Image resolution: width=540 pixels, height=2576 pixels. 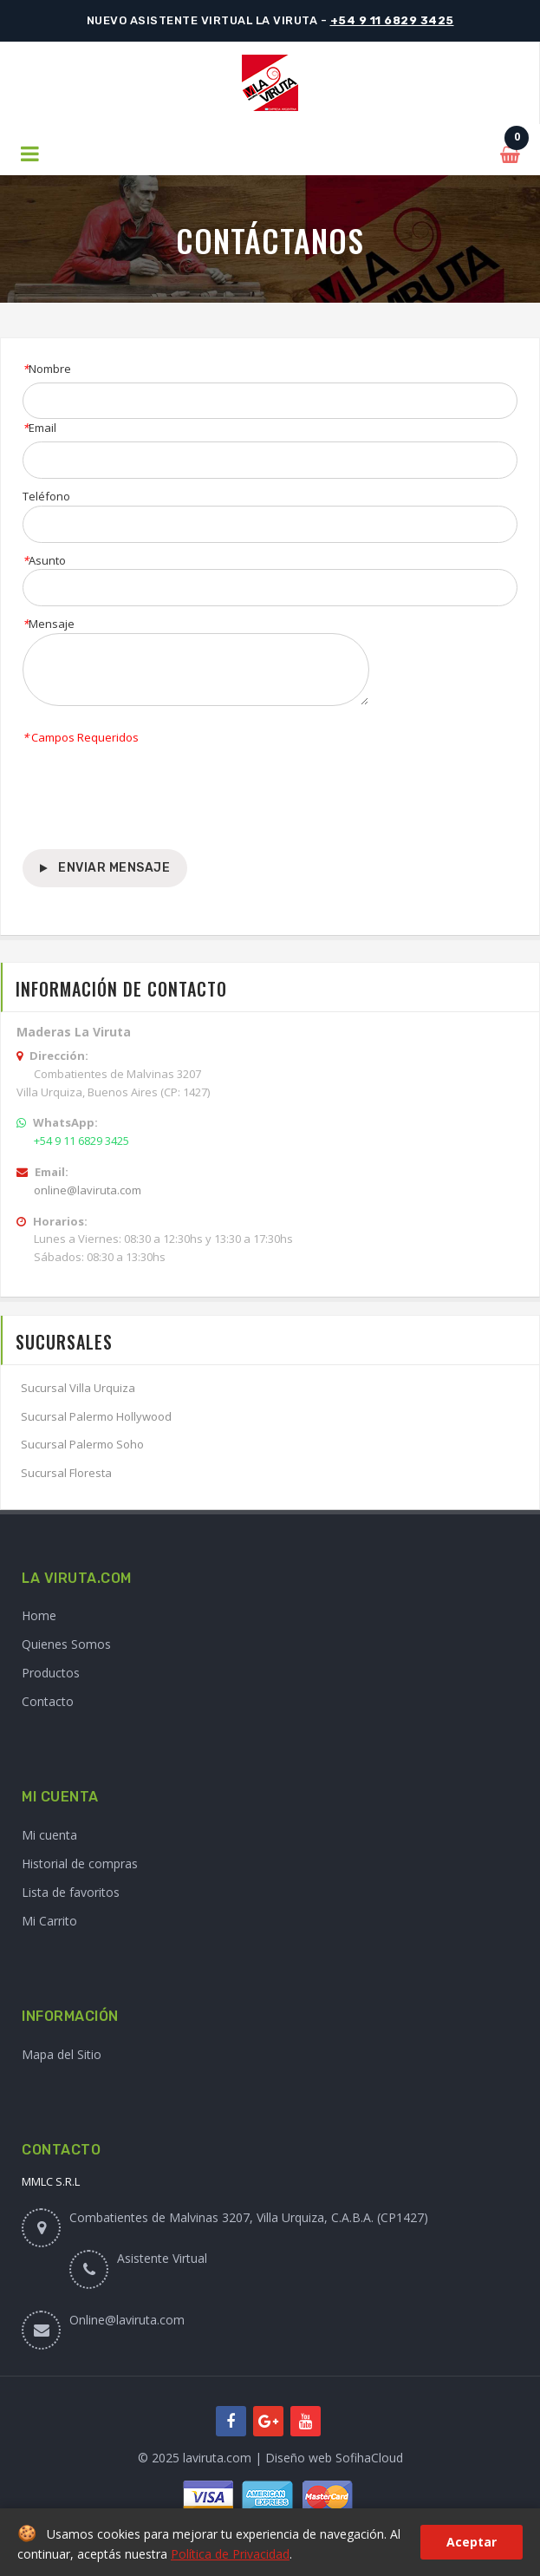 I want to click on Teléfono, so click(x=46, y=496).